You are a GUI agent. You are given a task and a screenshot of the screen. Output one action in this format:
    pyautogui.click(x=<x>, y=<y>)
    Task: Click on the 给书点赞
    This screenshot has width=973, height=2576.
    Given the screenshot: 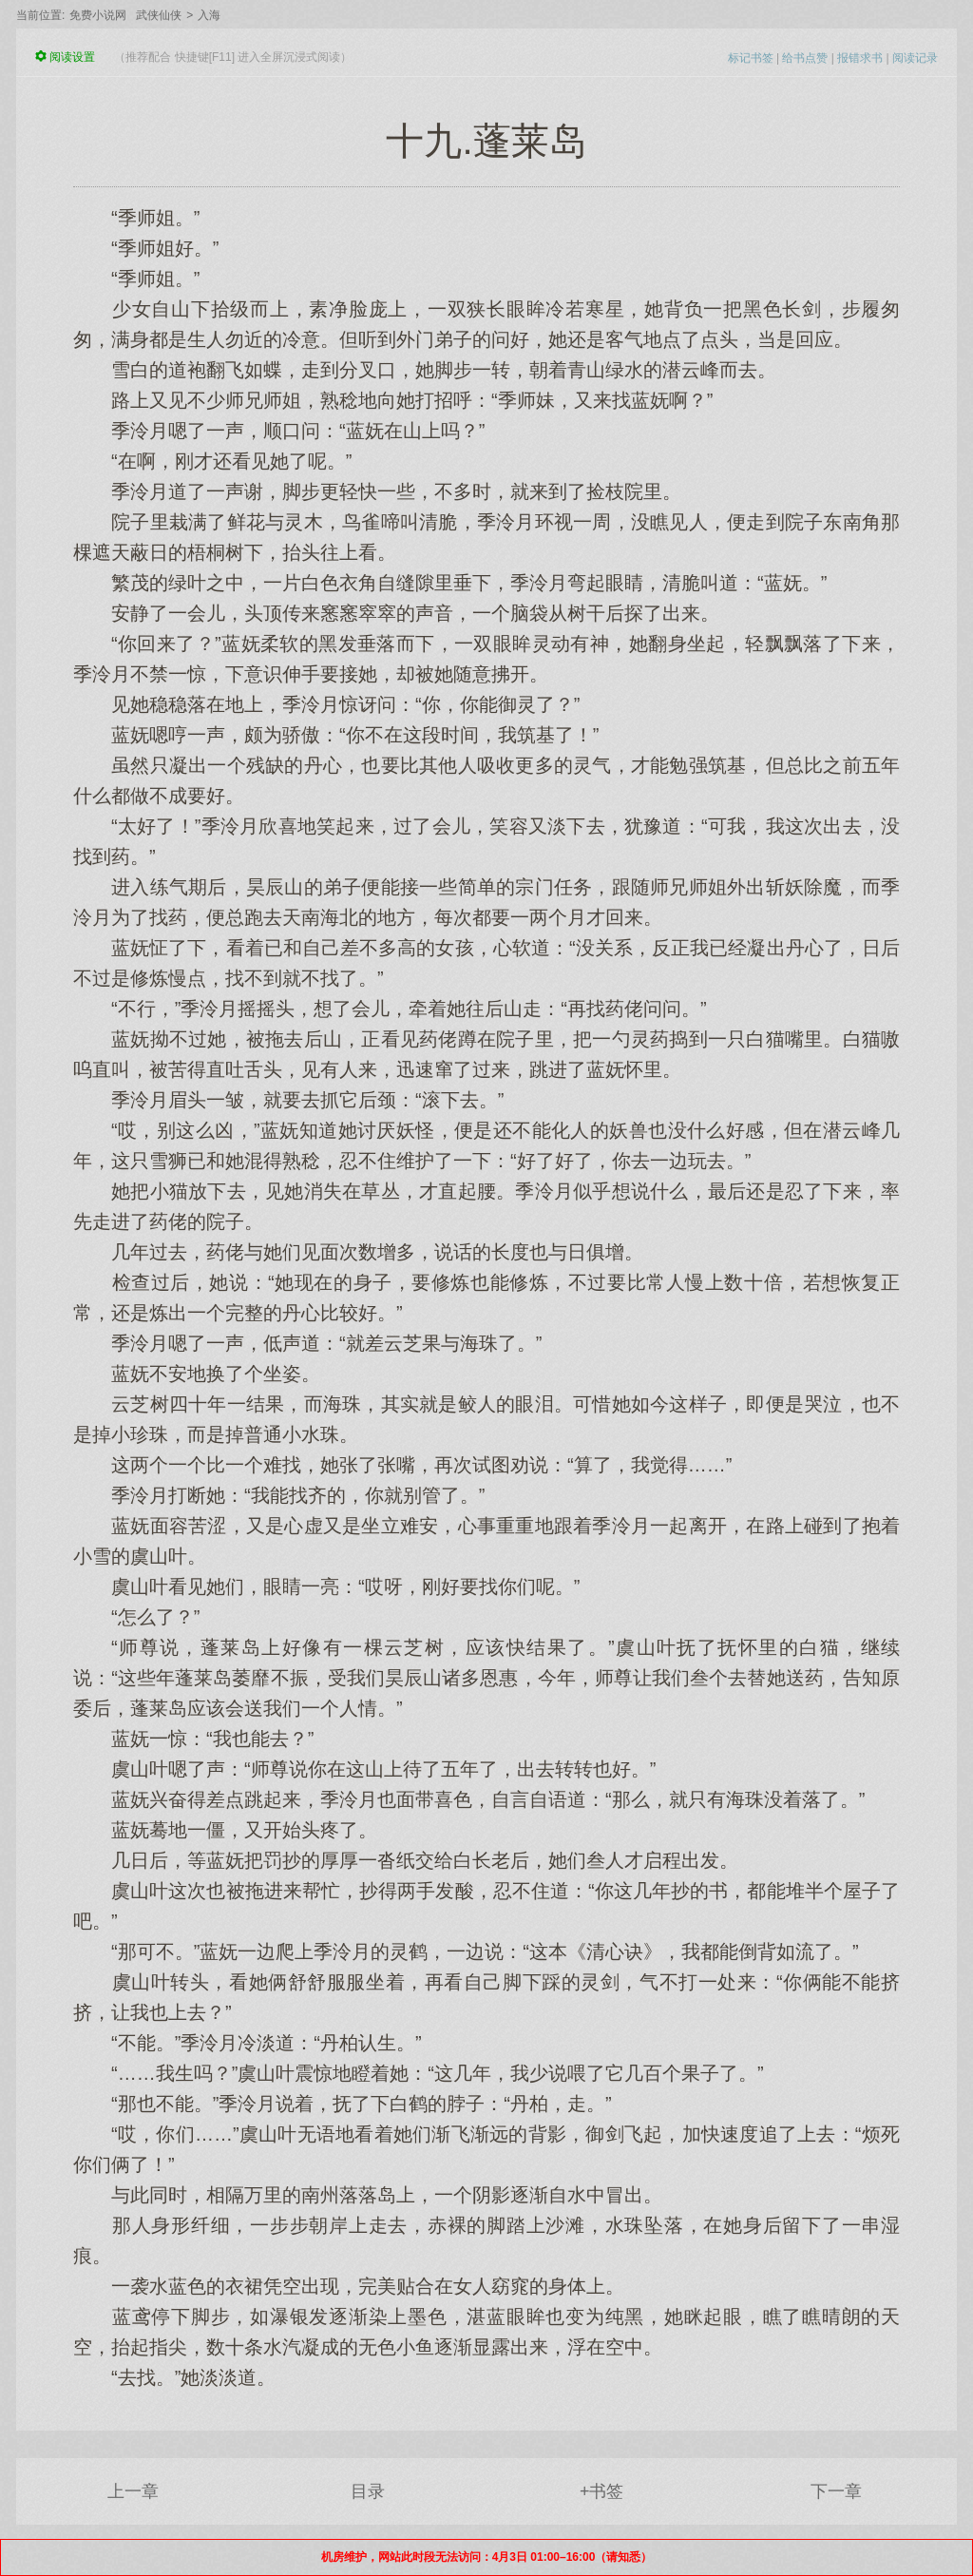 What is the action you would take?
    pyautogui.click(x=805, y=58)
    